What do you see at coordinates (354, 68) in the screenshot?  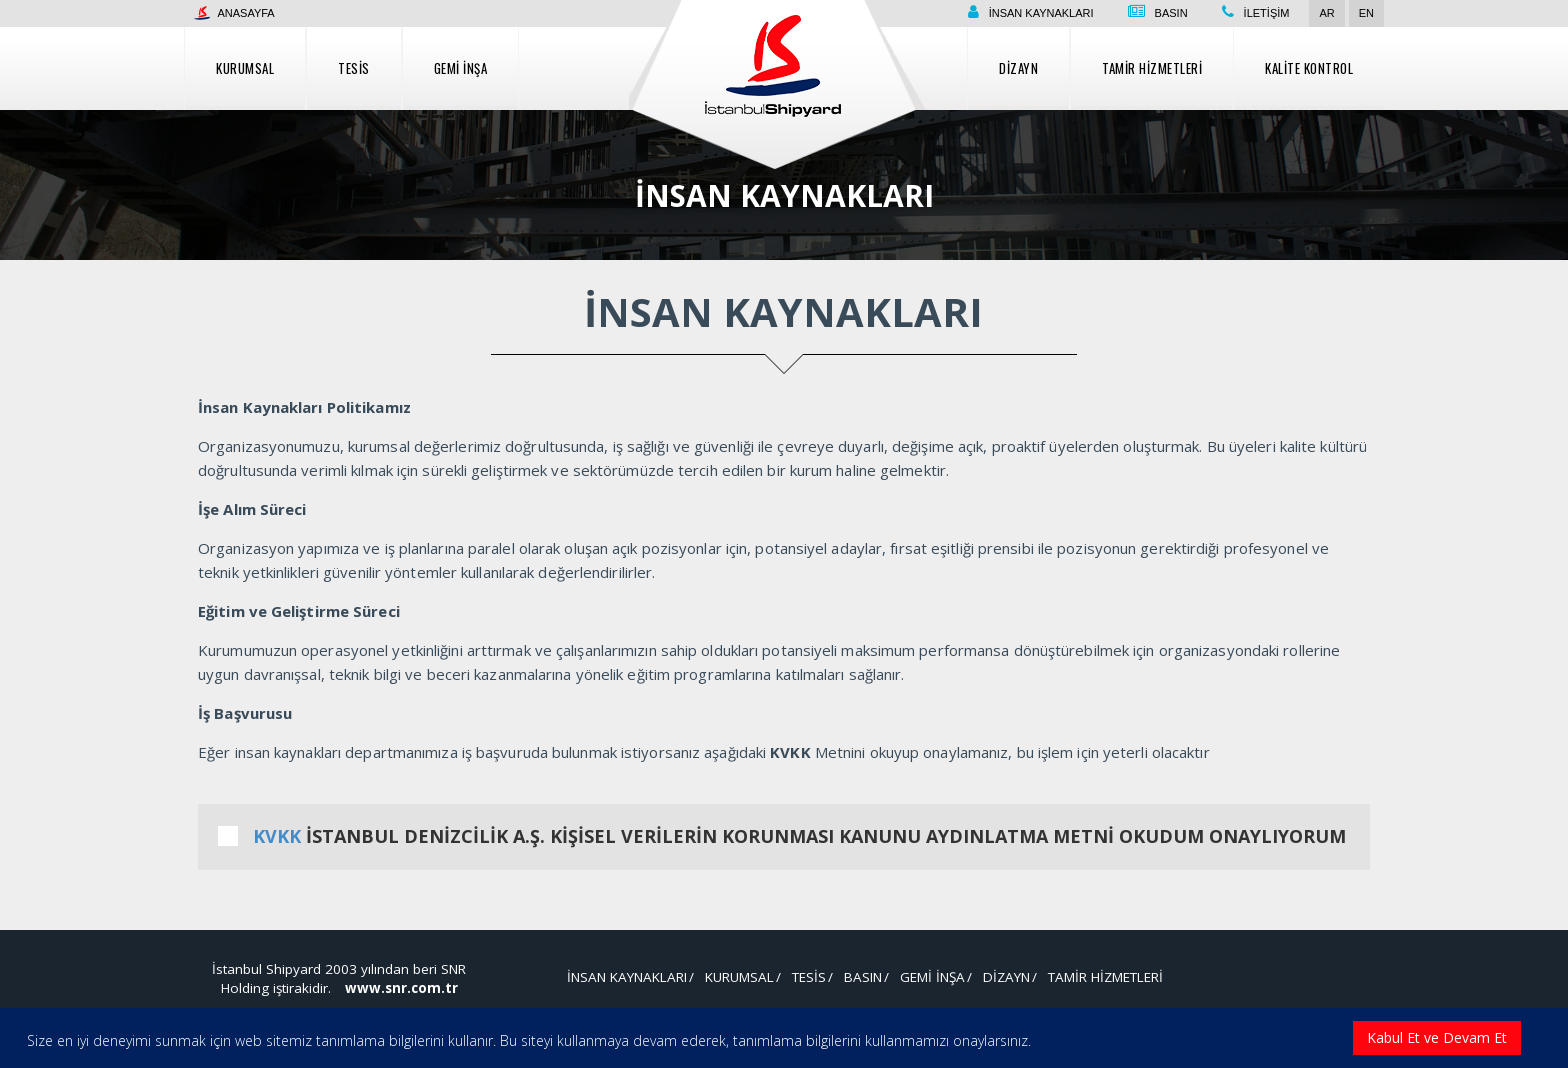 I see `Tesis` at bounding box center [354, 68].